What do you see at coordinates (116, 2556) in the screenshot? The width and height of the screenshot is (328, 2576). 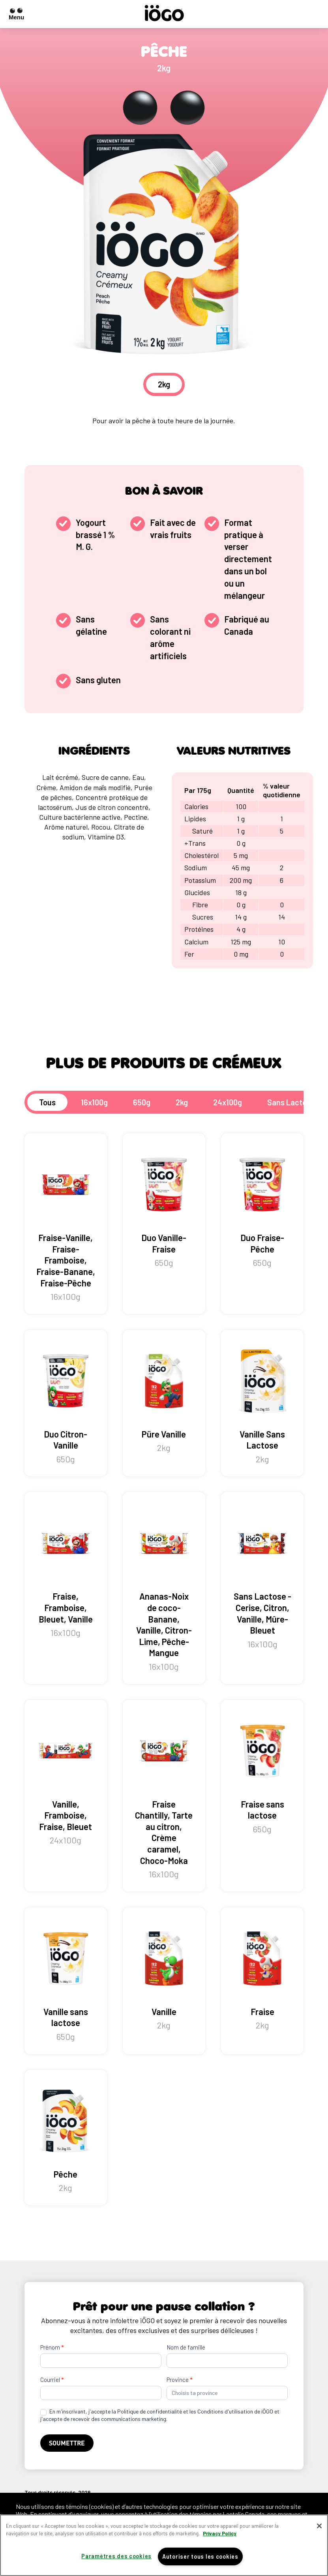 I see `Paramètres des cookies` at bounding box center [116, 2556].